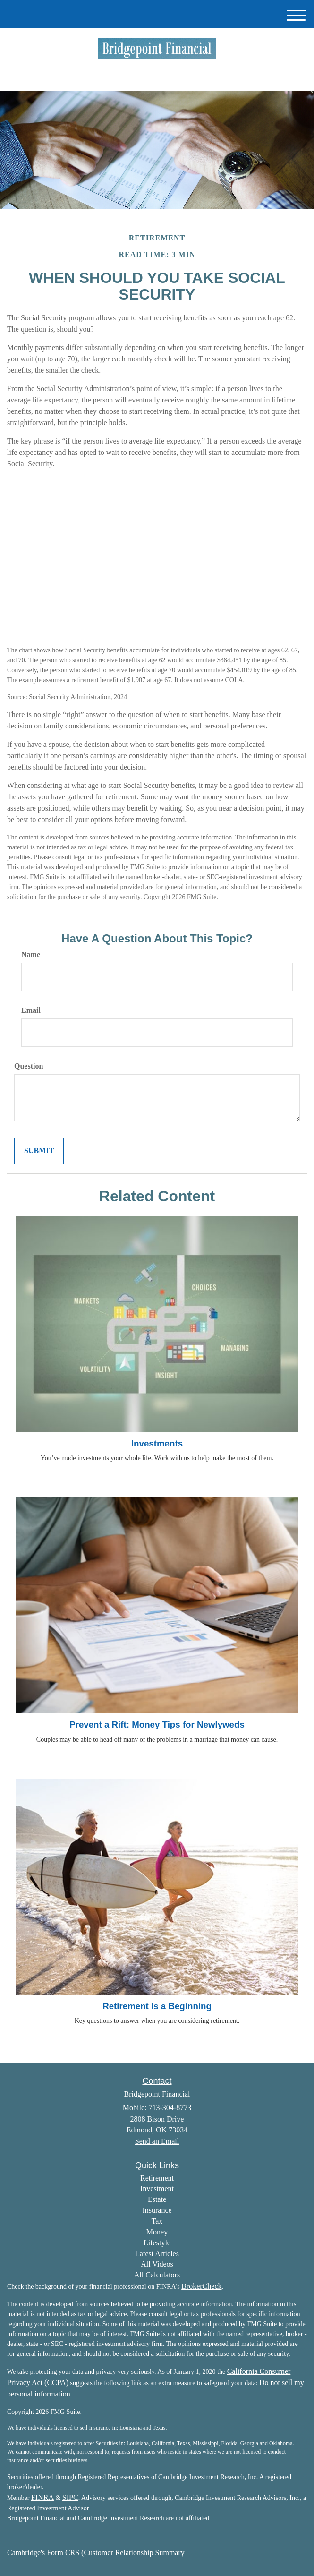 The width and height of the screenshot is (314, 2576). What do you see at coordinates (157, 2264) in the screenshot?
I see `All Videos` at bounding box center [157, 2264].